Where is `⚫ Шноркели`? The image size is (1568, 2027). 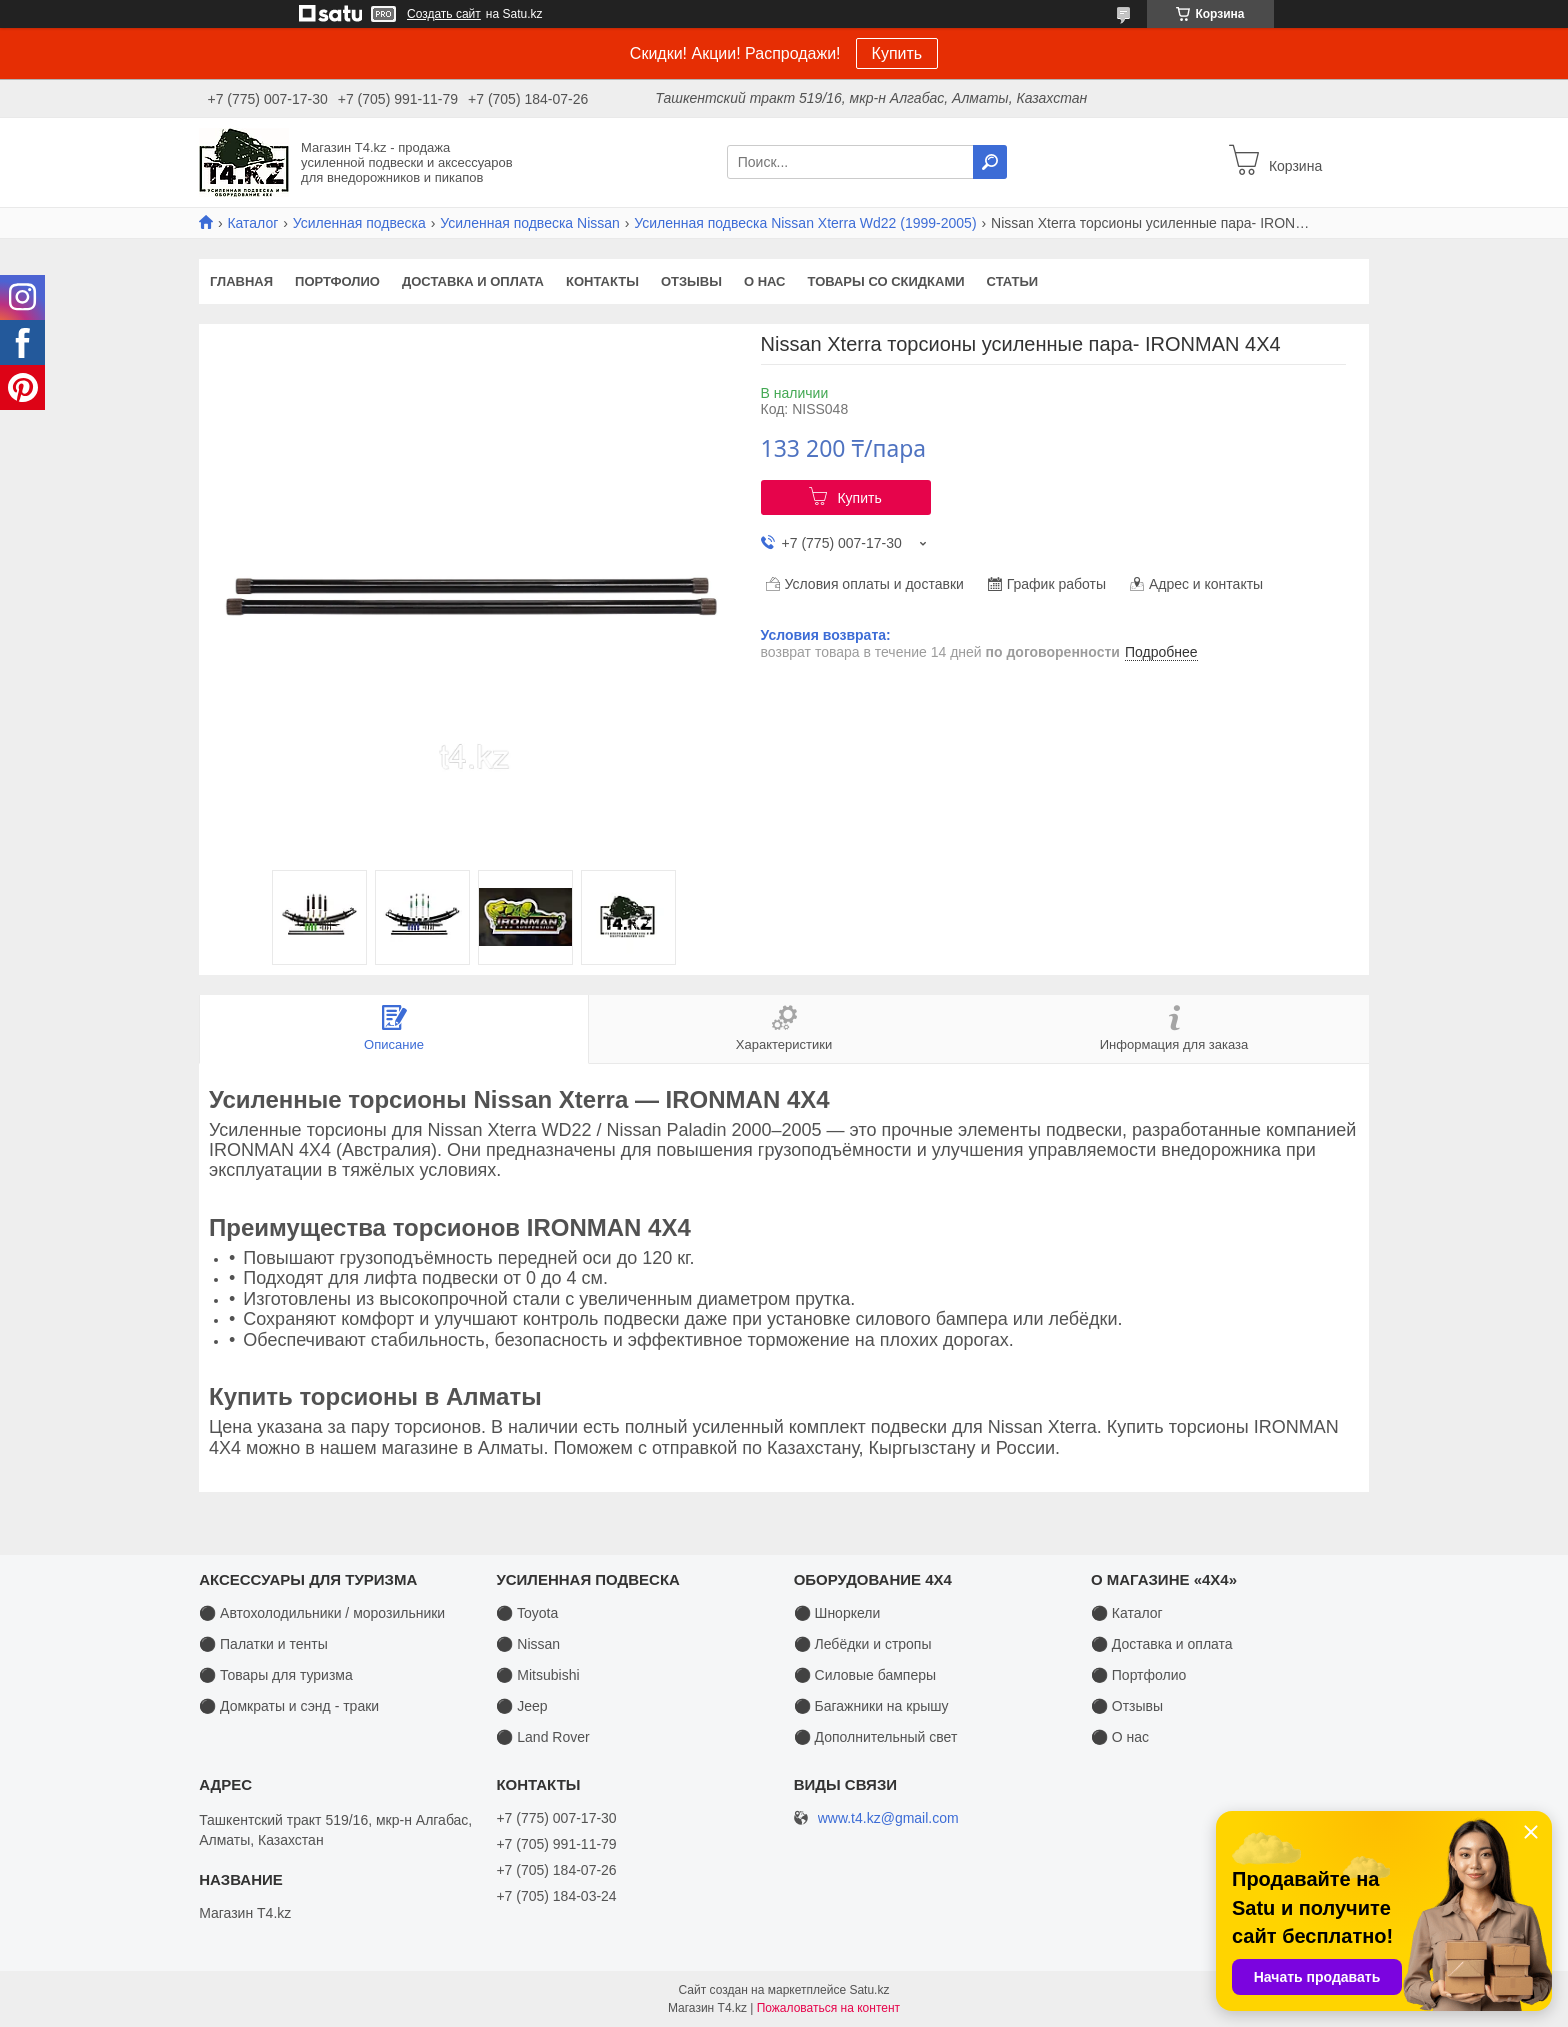
⚫ Шноркели is located at coordinates (837, 1613).